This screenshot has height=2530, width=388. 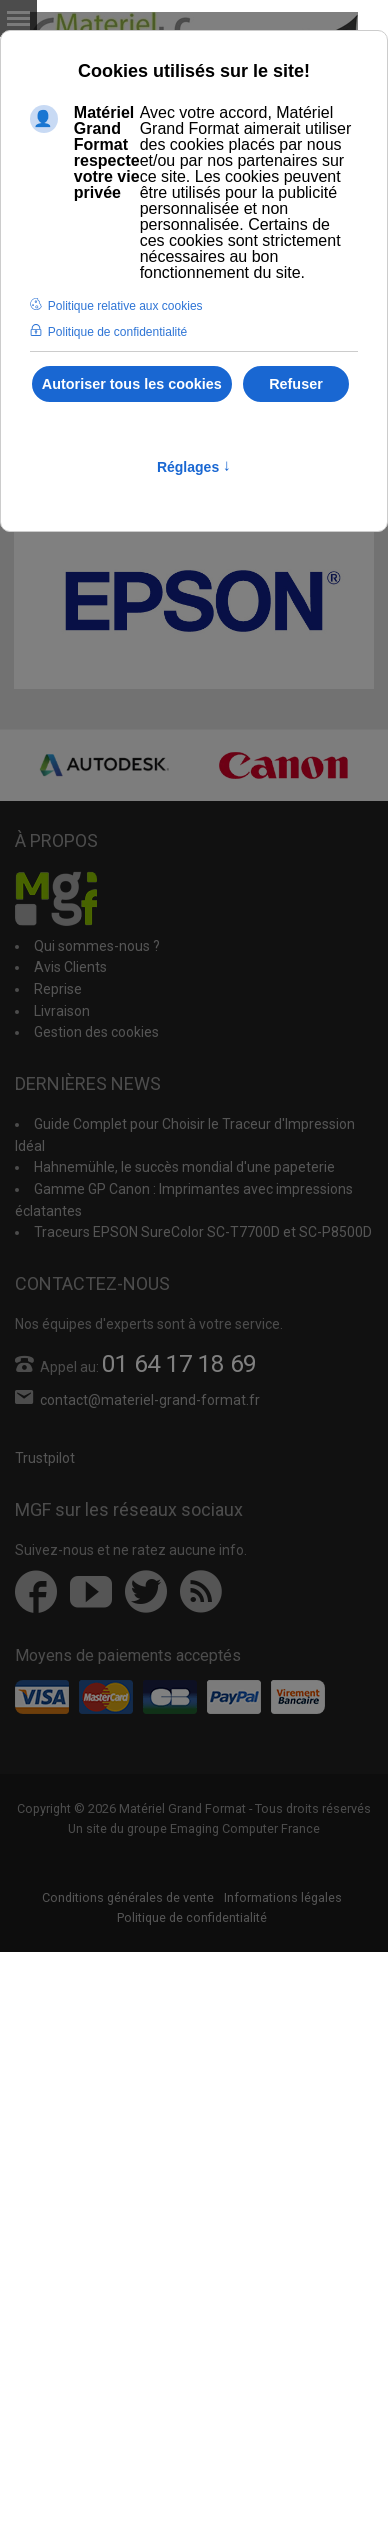 What do you see at coordinates (96, 1032) in the screenshot?
I see `Gestion des cookies` at bounding box center [96, 1032].